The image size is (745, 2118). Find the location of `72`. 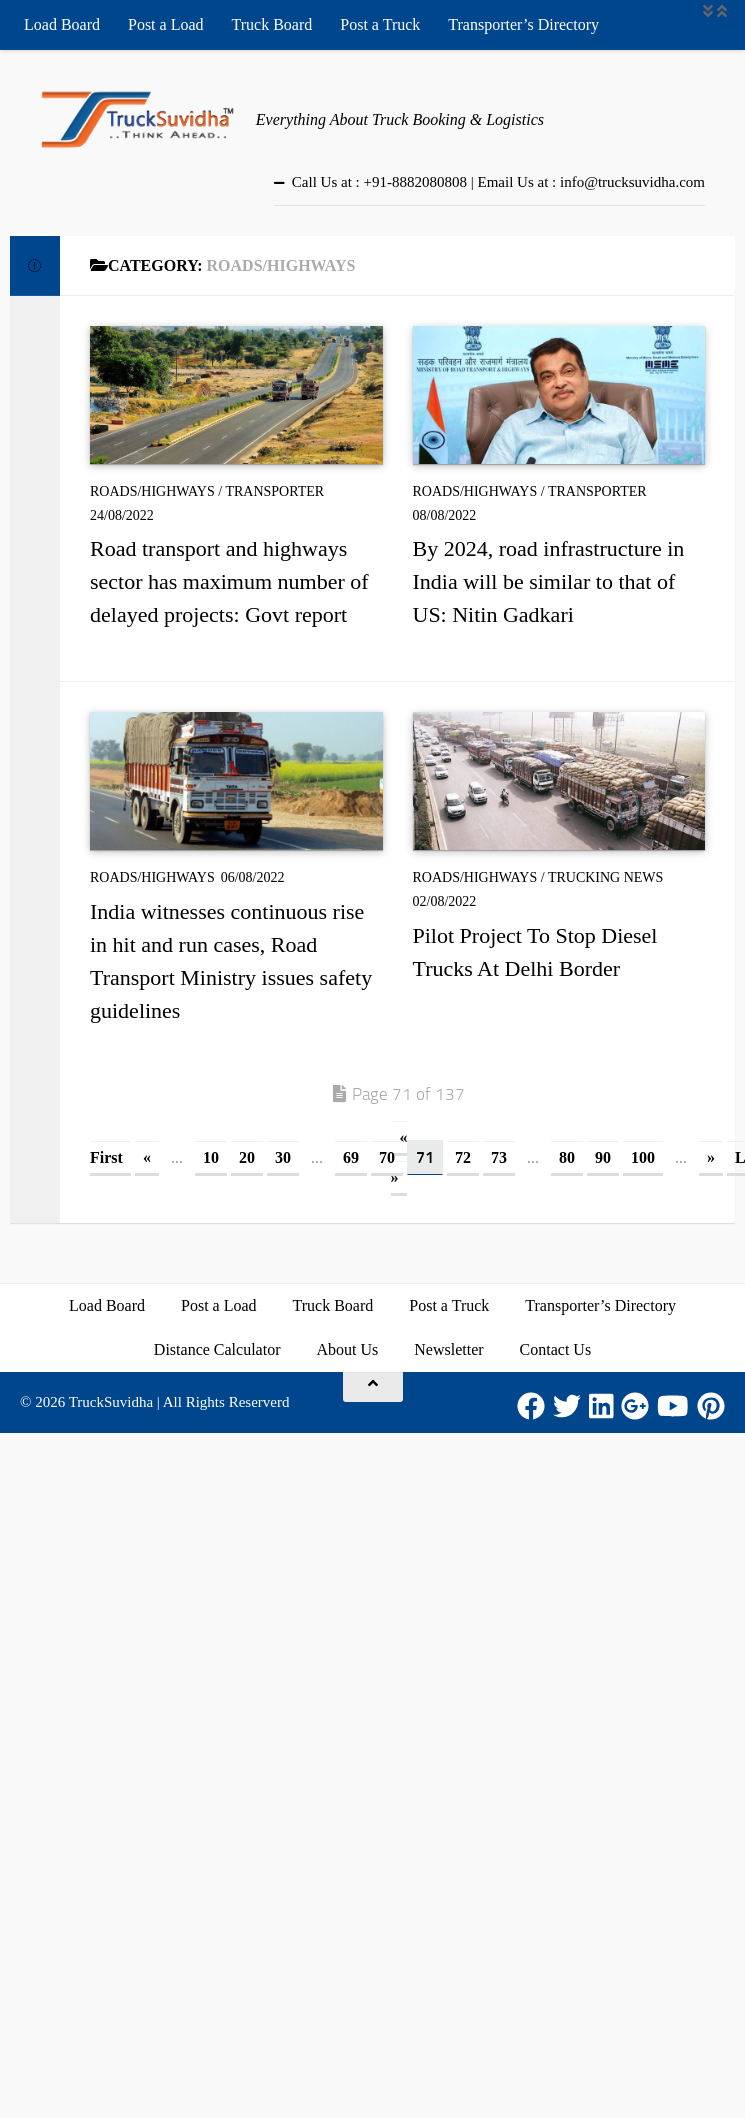

72 is located at coordinates (463, 1157).